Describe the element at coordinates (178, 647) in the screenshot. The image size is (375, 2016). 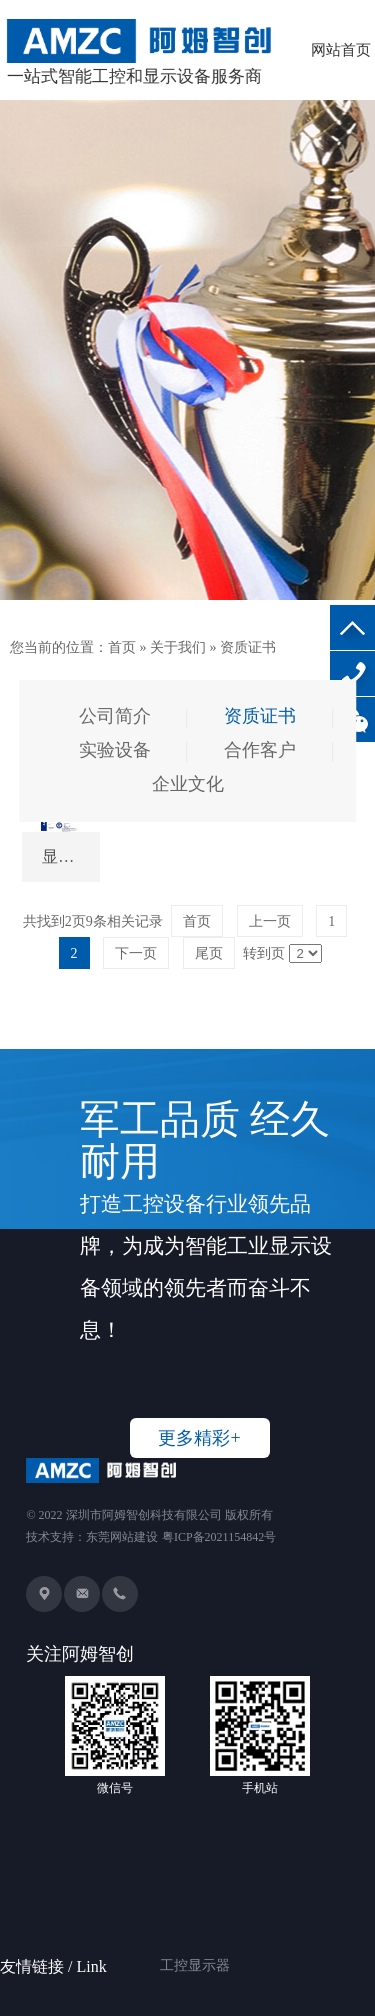
I see `关于我们` at that location.